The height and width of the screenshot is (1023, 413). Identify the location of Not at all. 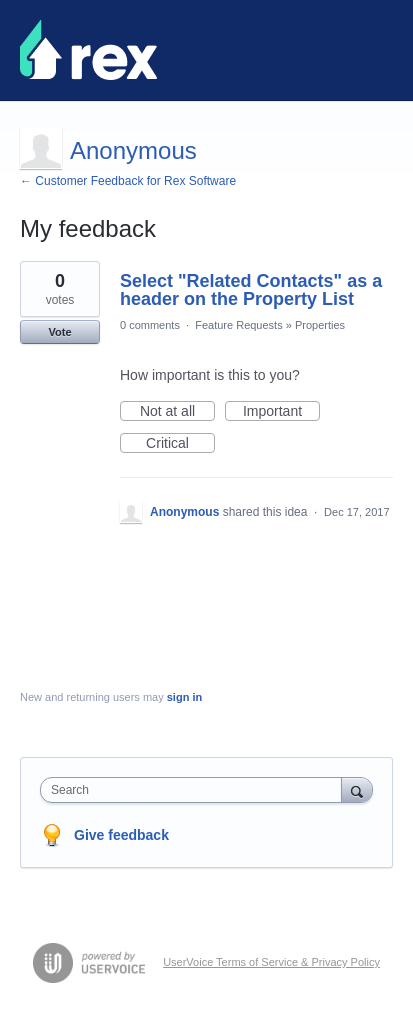
(177, 412).